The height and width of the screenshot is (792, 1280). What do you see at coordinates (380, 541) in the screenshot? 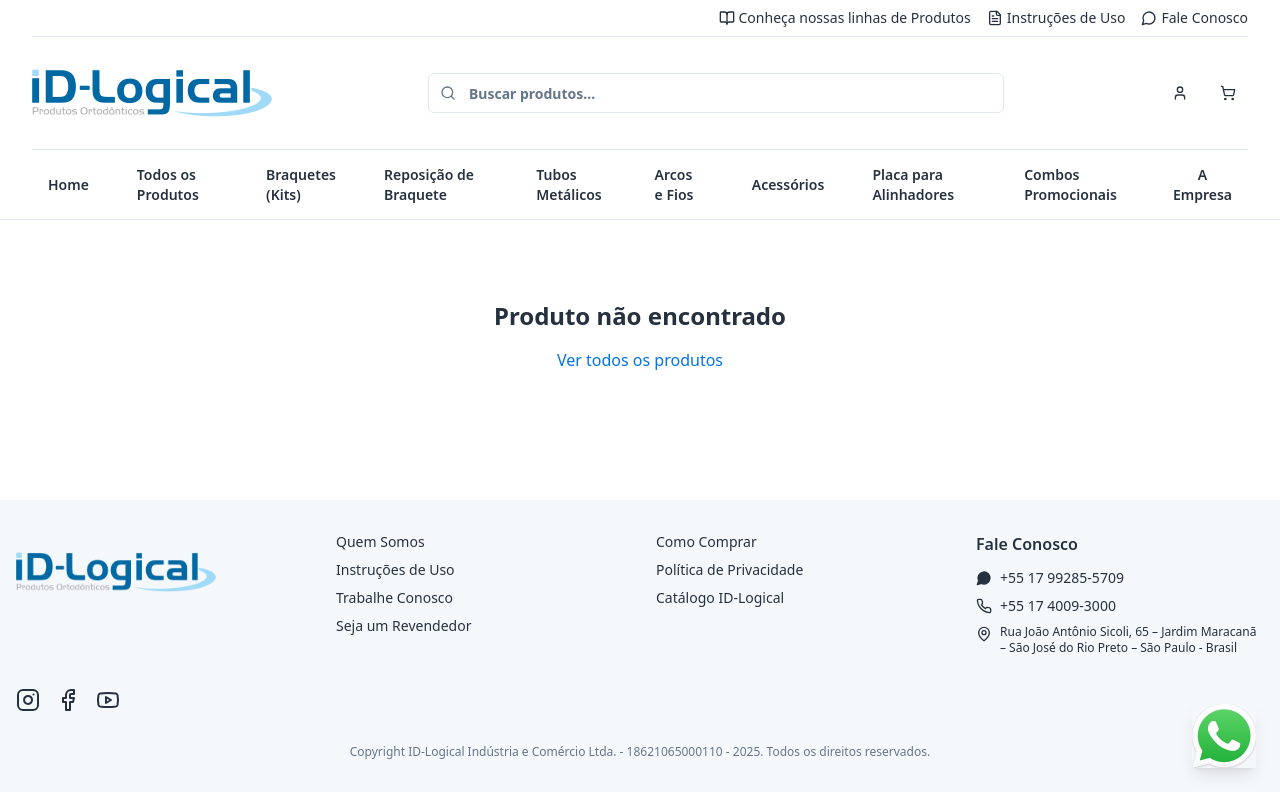
I see `Quem Somos` at bounding box center [380, 541].